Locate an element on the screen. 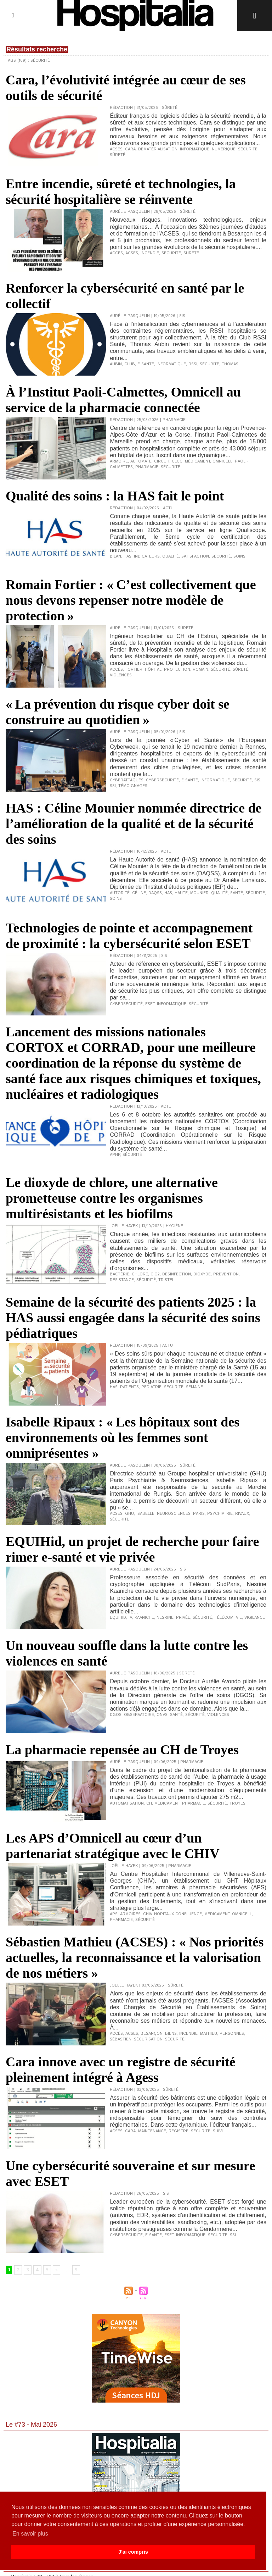 Image resolution: width=272 pixels, height=2576 pixels. patients is located at coordinates (129, 1387).